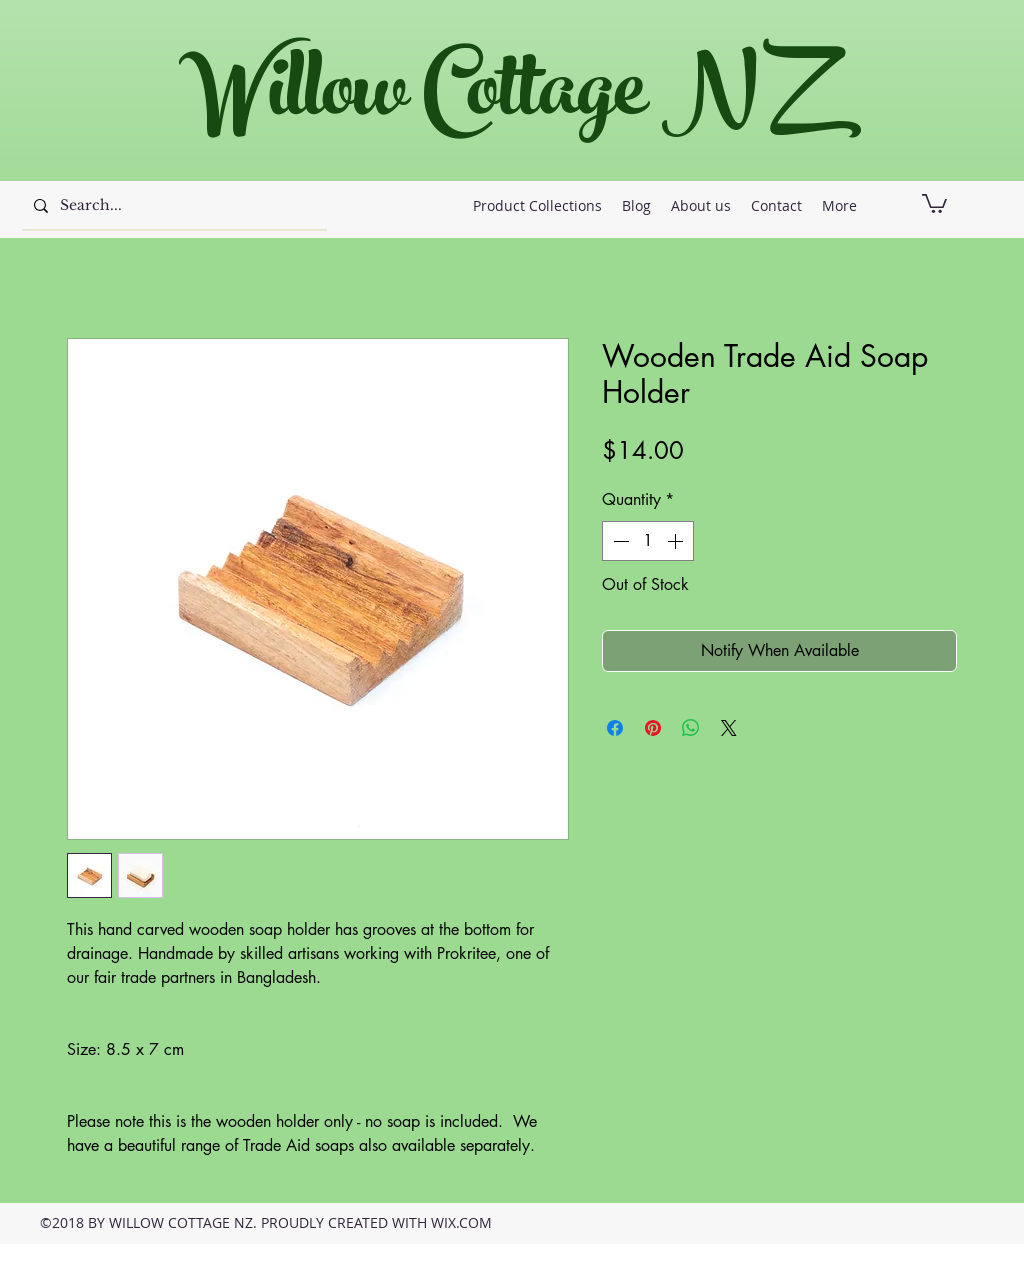 This screenshot has height=1279, width=1024. Describe the element at coordinates (501, 99) in the screenshot. I see `Willow Cottage NZ` at that location.